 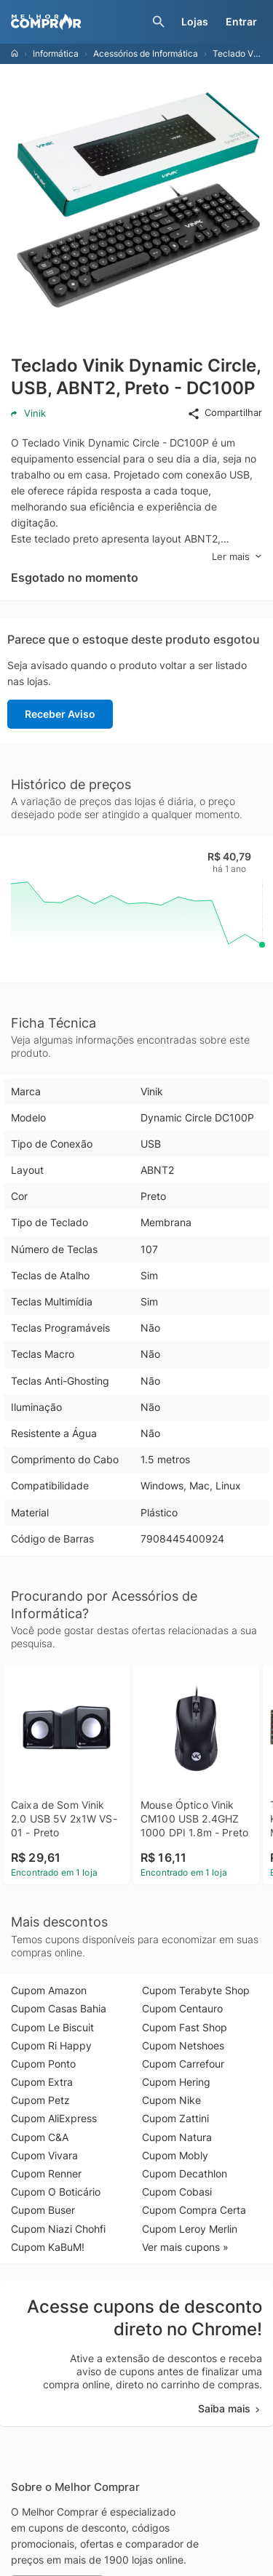 I want to click on Ver mais cupons », so click(x=185, y=2247).